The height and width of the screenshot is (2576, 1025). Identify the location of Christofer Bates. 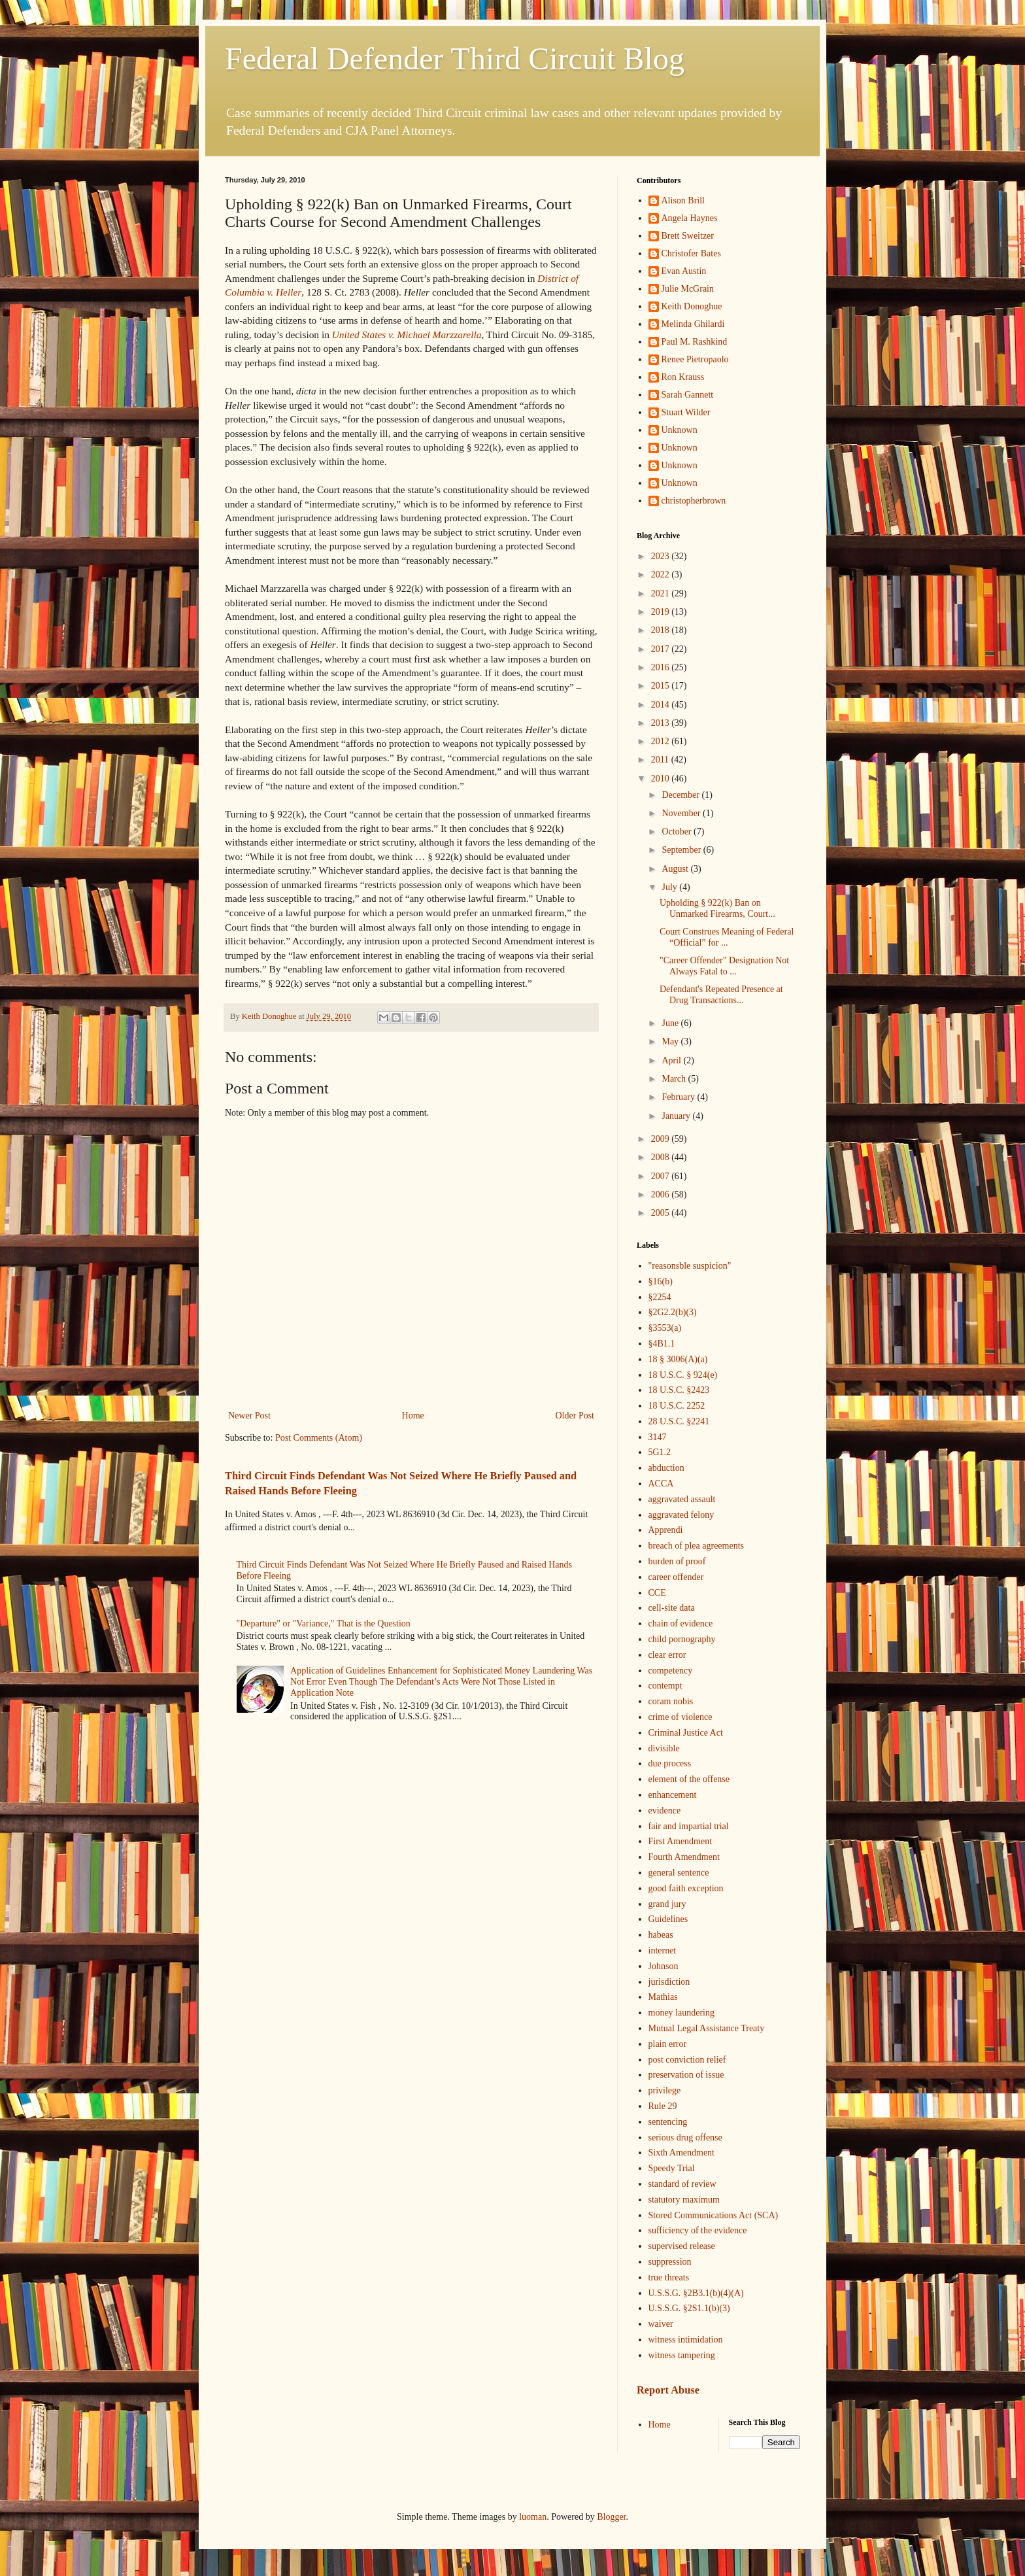
(691, 253).